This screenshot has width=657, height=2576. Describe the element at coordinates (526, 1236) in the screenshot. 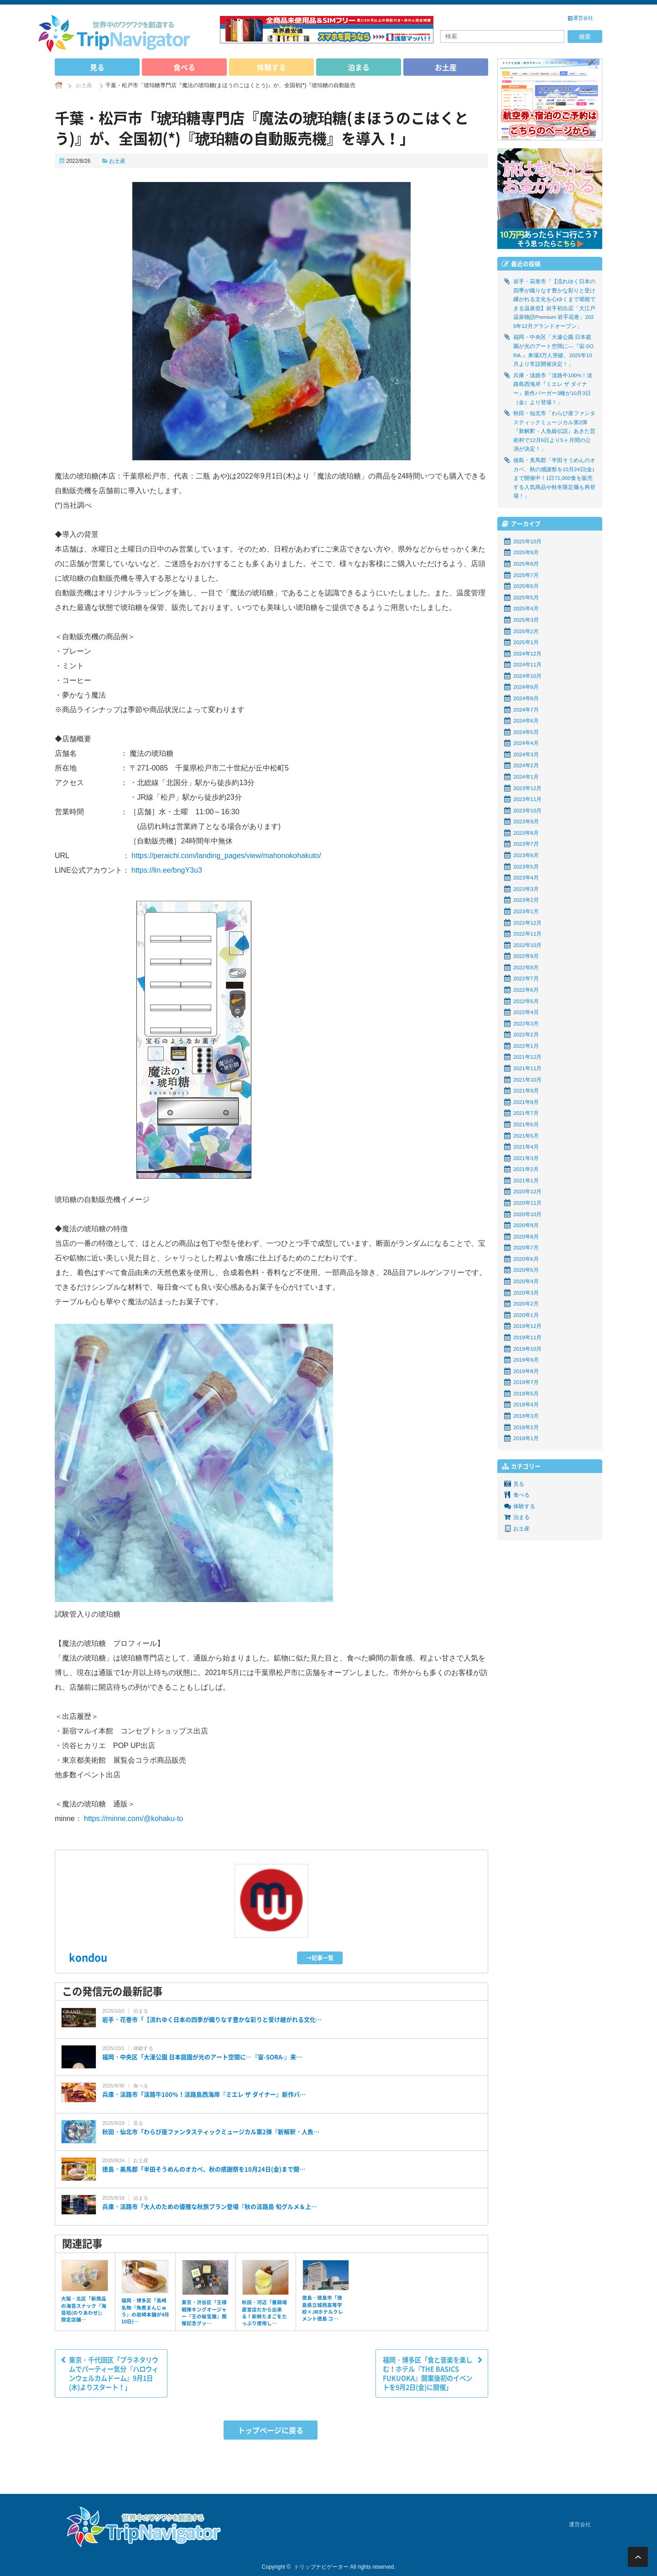

I see `2020年8月` at that location.